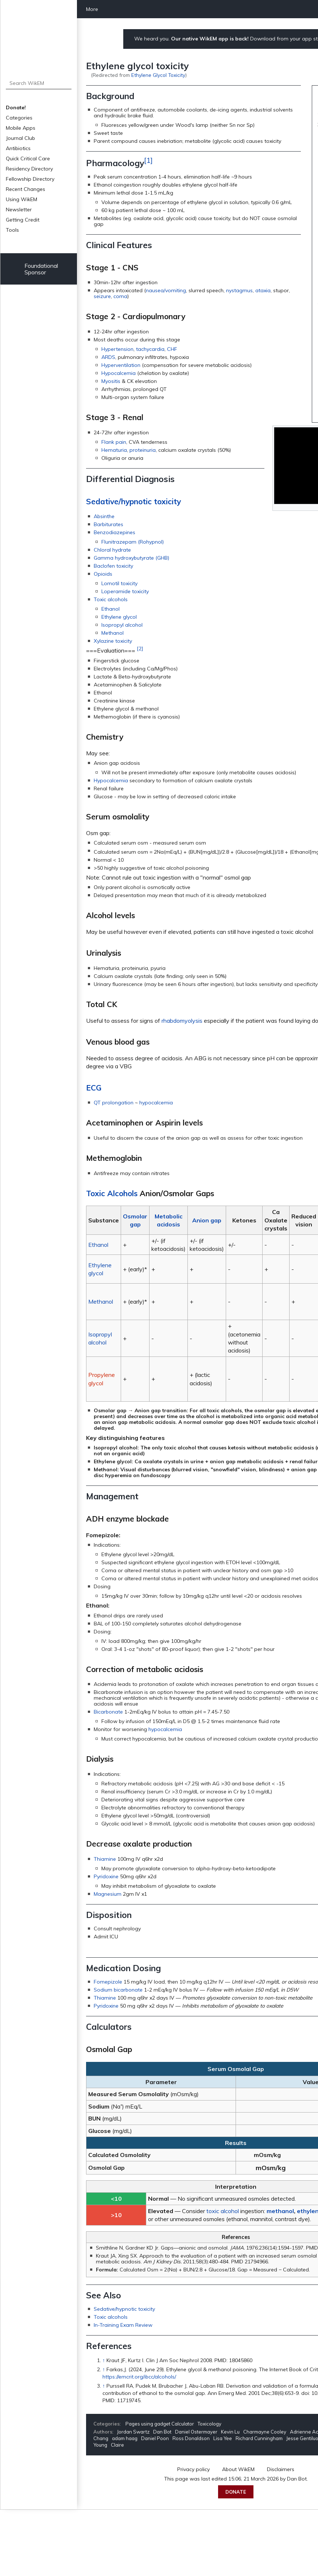  Describe the element at coordinates (148, 160) in the screenshot. I see `[1]` at that location.